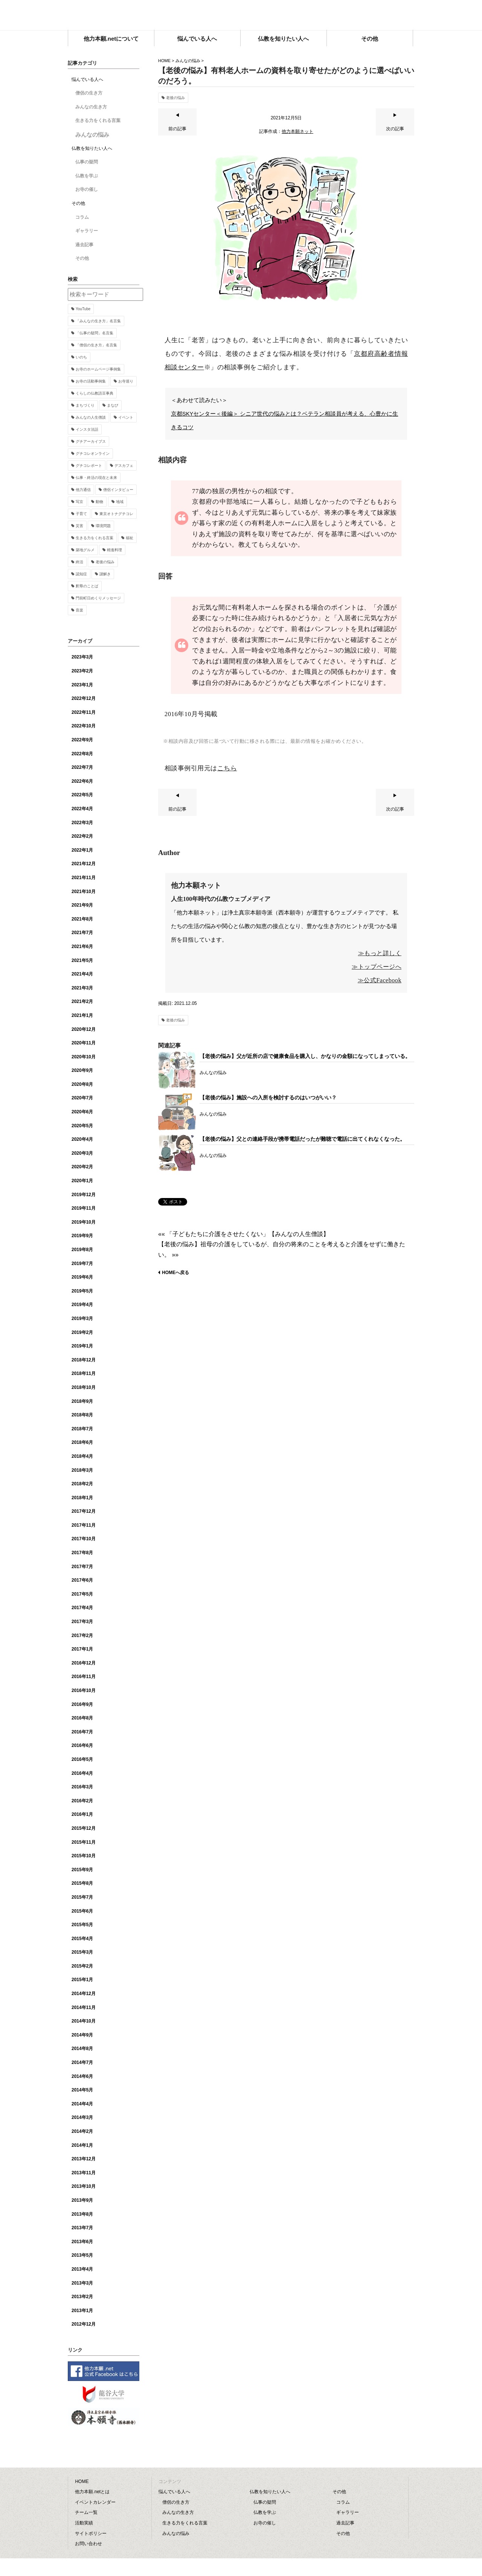  Describe the element at coordinates (84, 2007) in the screenshot. I see `2014年11月` at that location.